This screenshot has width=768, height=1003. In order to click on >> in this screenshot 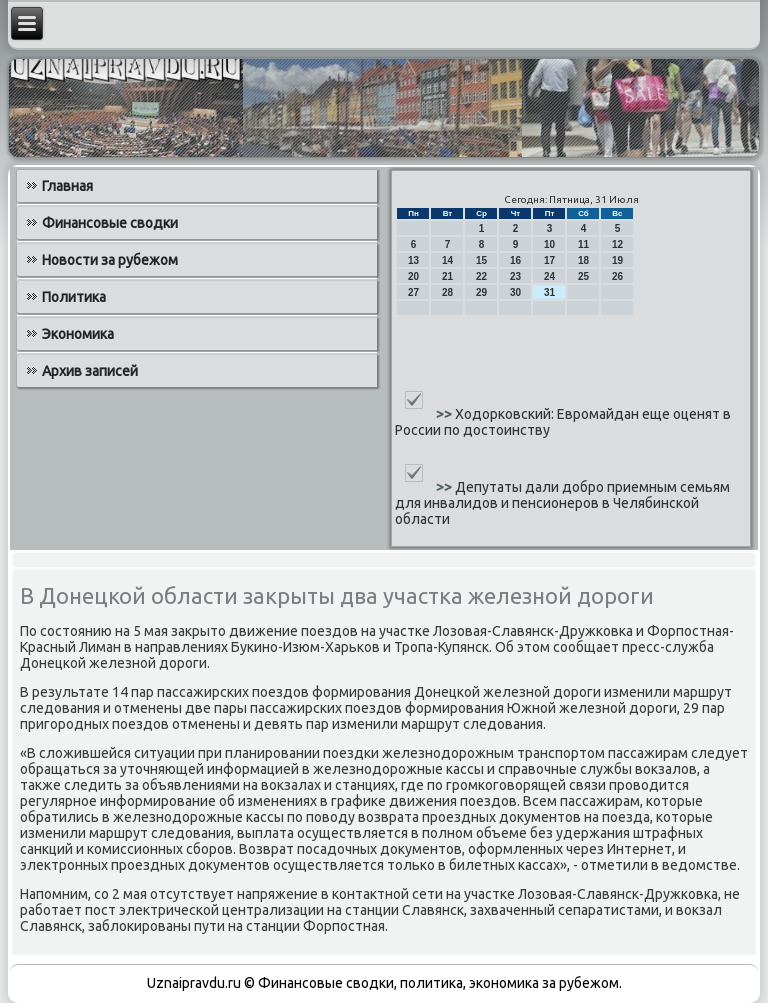, I will do `click(445, 414)`.